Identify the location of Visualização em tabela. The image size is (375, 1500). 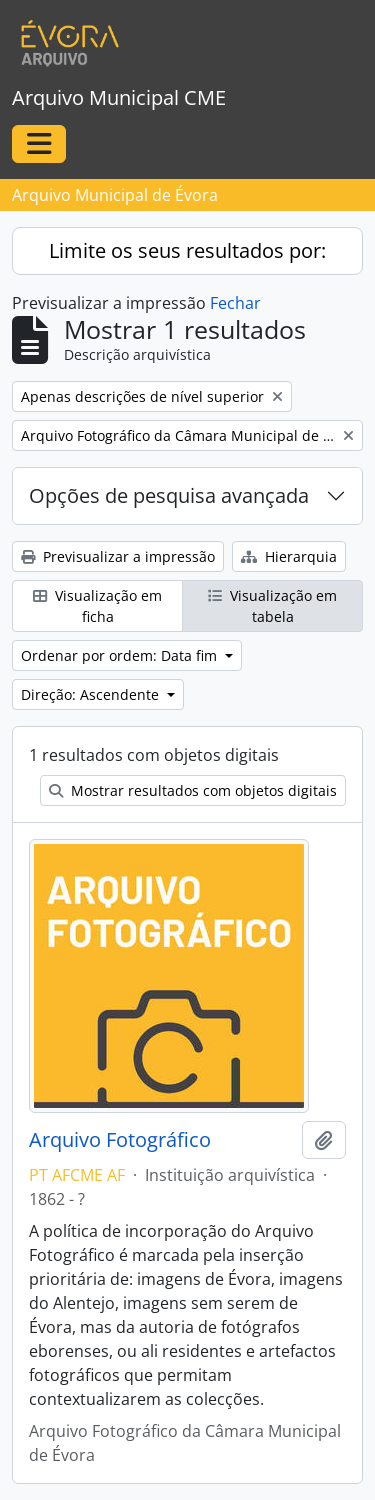
(272, 606).